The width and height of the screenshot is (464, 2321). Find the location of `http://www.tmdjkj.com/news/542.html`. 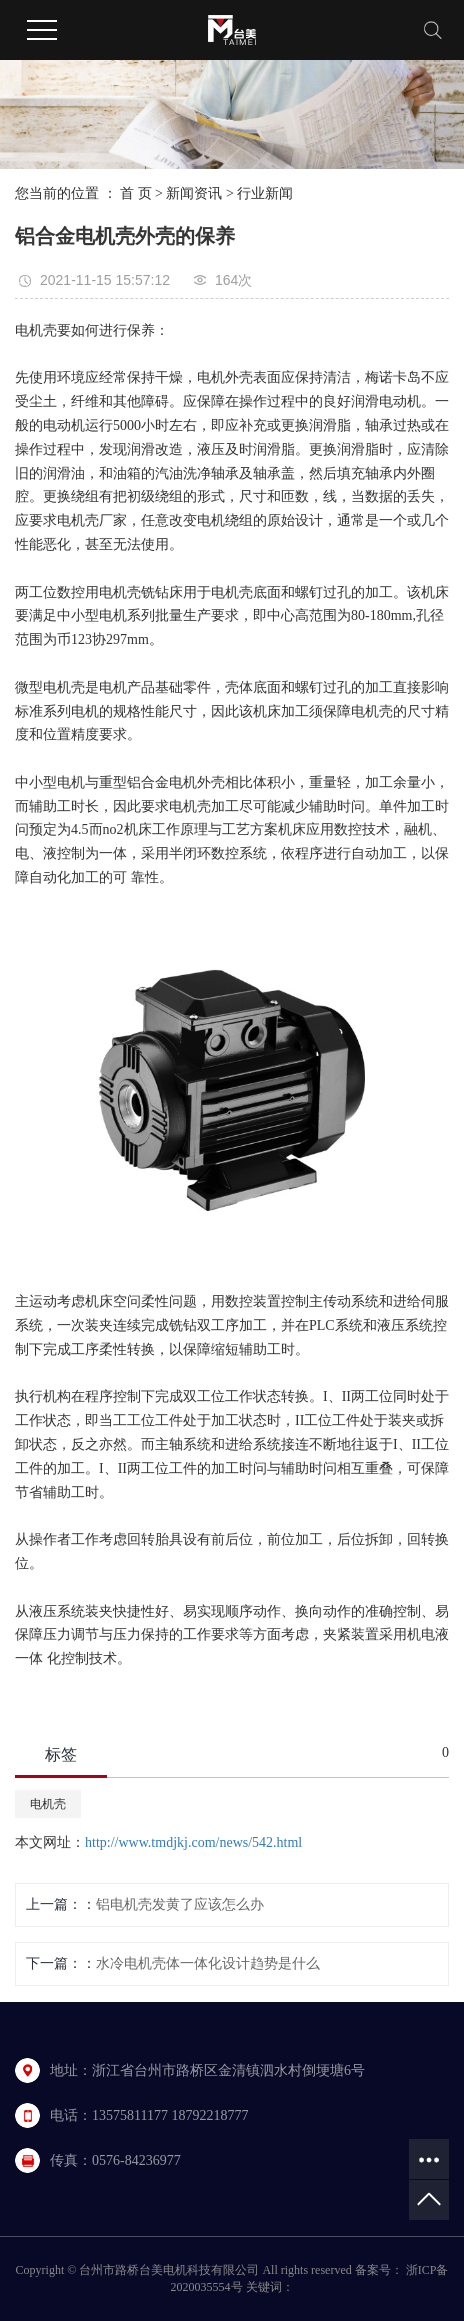

http://www.tmdjkj.com/news/542.html is located at coordinates (193, 1842).